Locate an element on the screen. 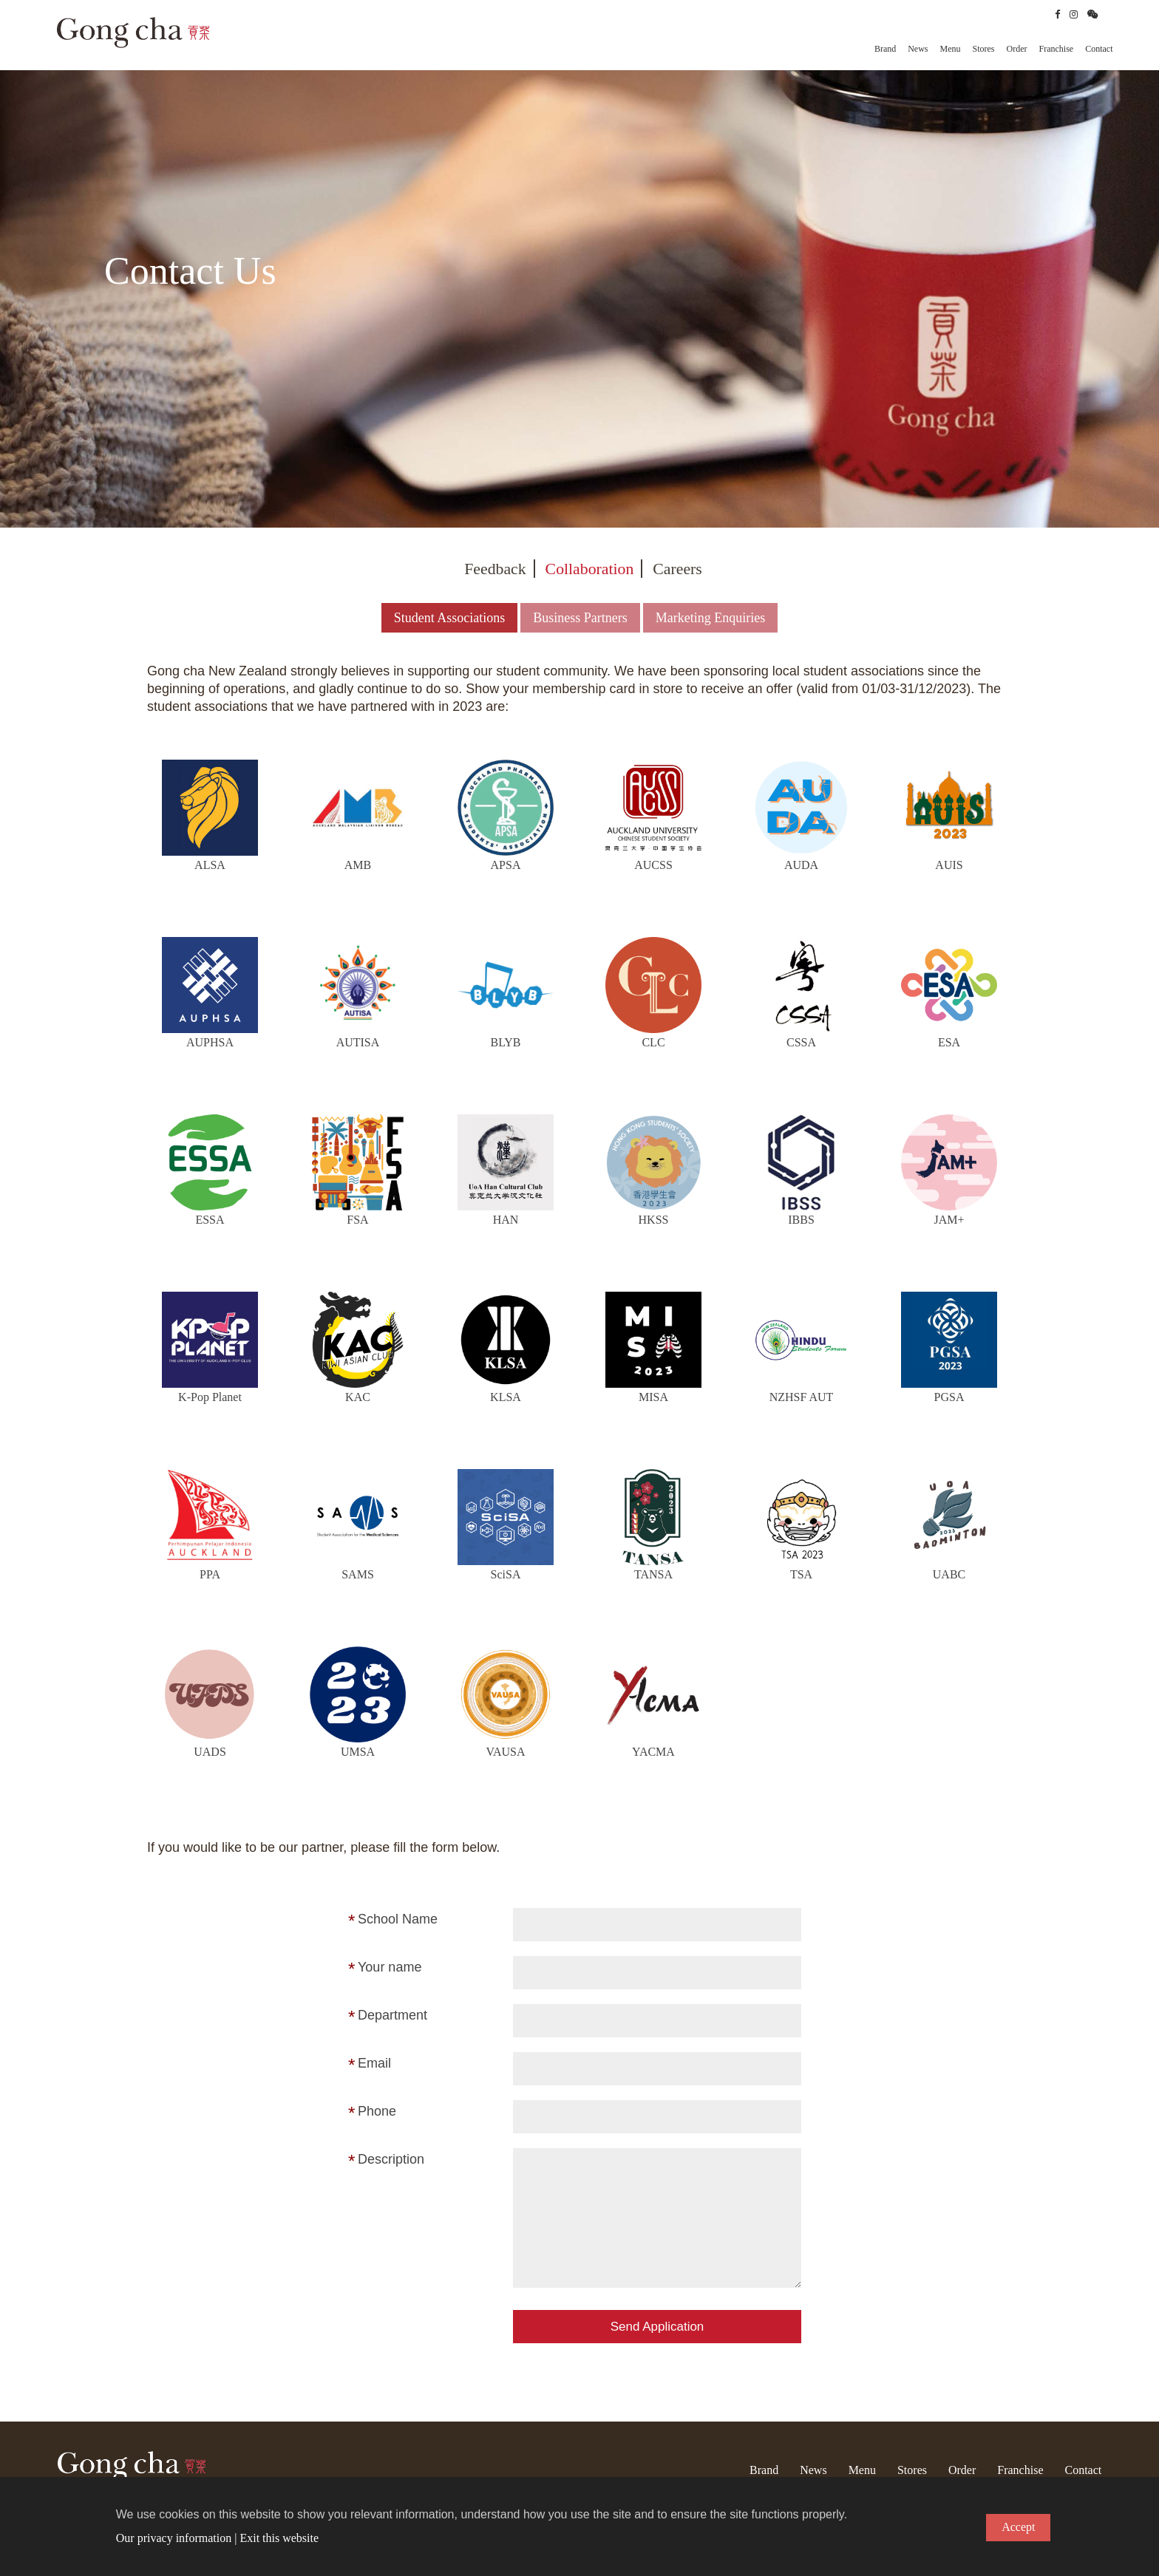 This screenshot has height=2576, width=1159. Stores is located at coordinates (984, 49).